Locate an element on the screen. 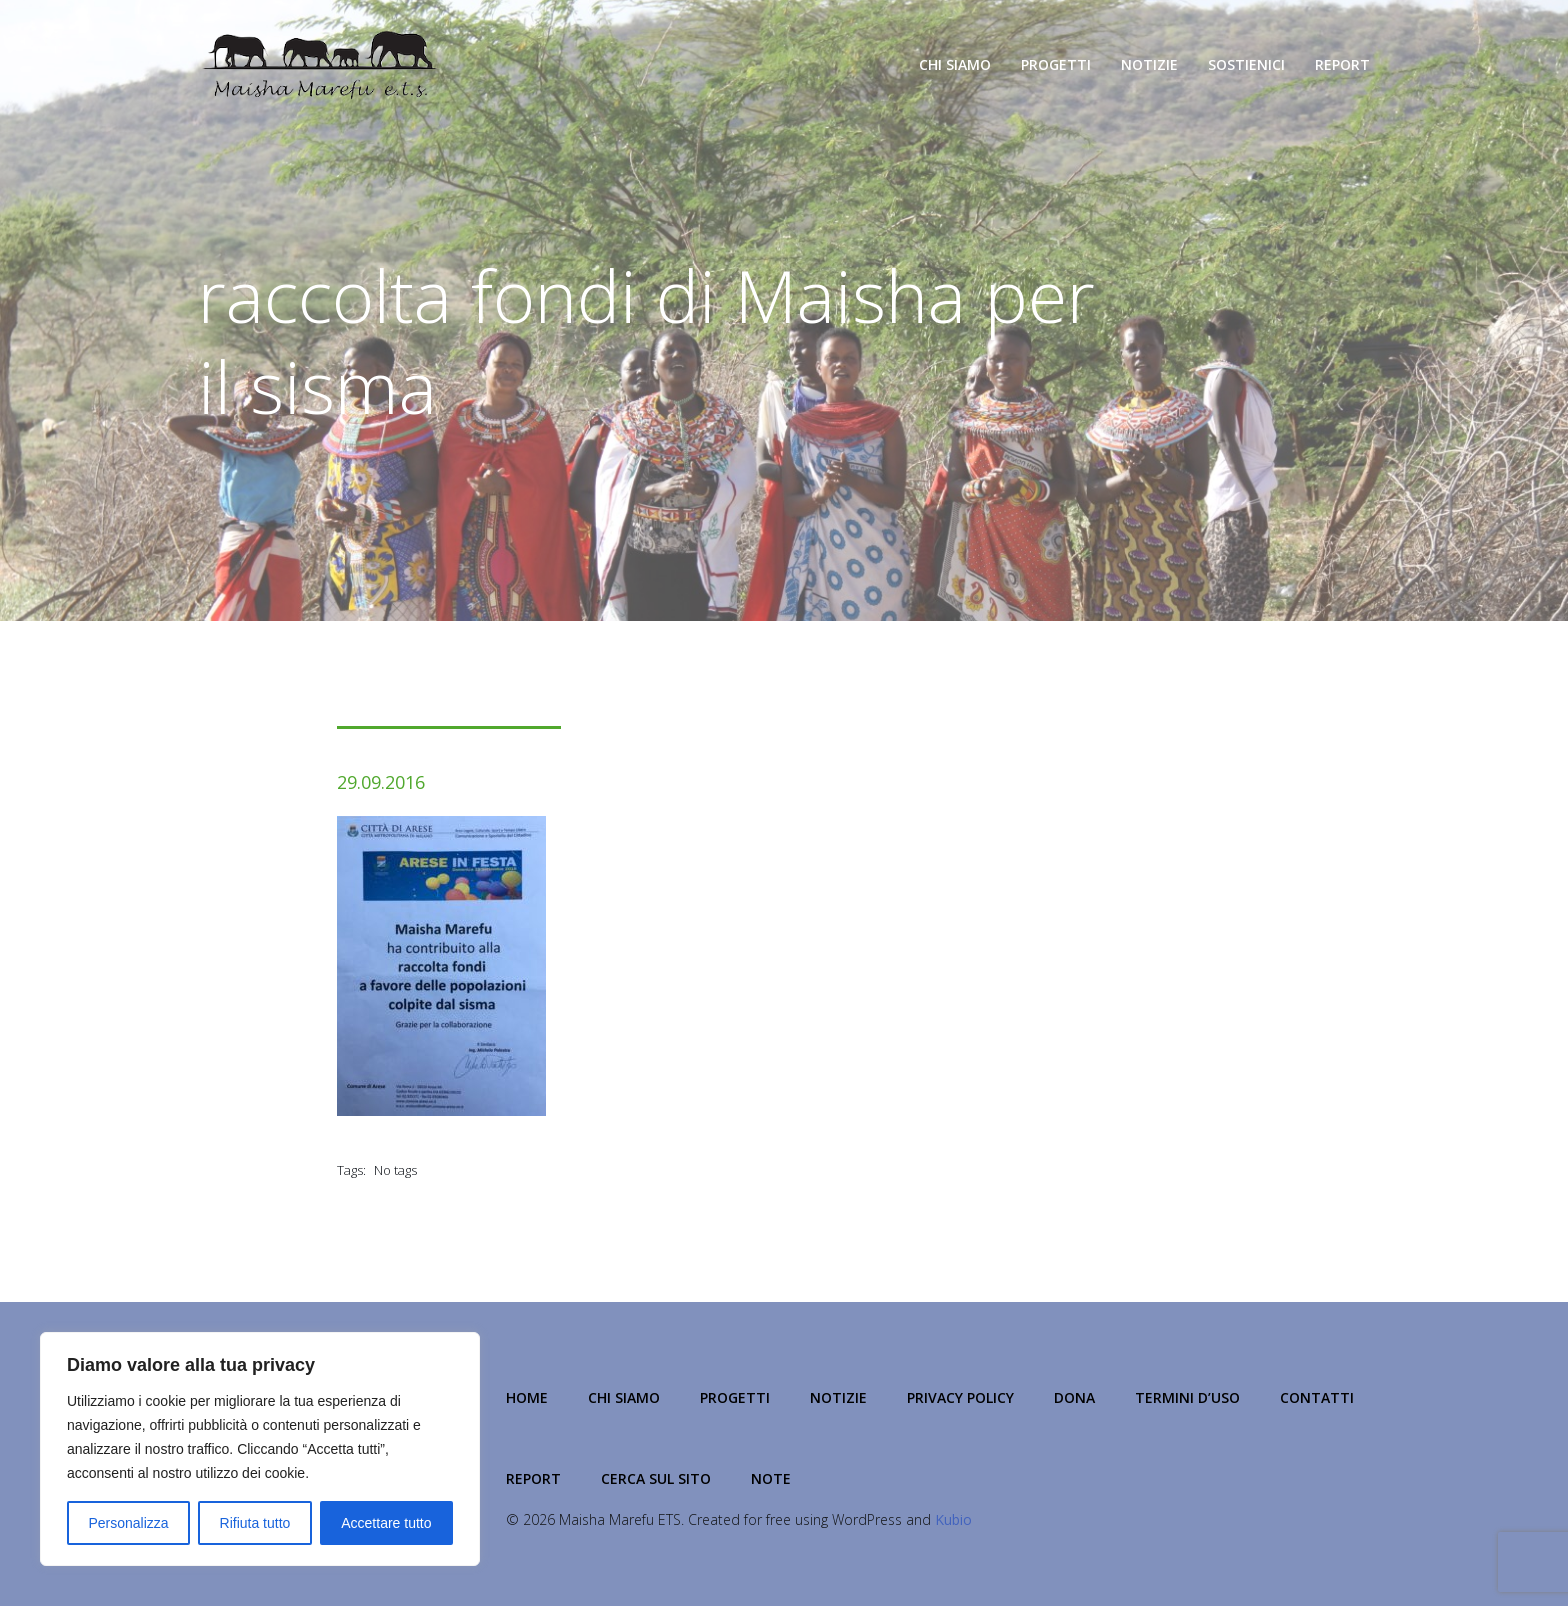  Rifiuta tutto is located at coordinates (255, 1523).